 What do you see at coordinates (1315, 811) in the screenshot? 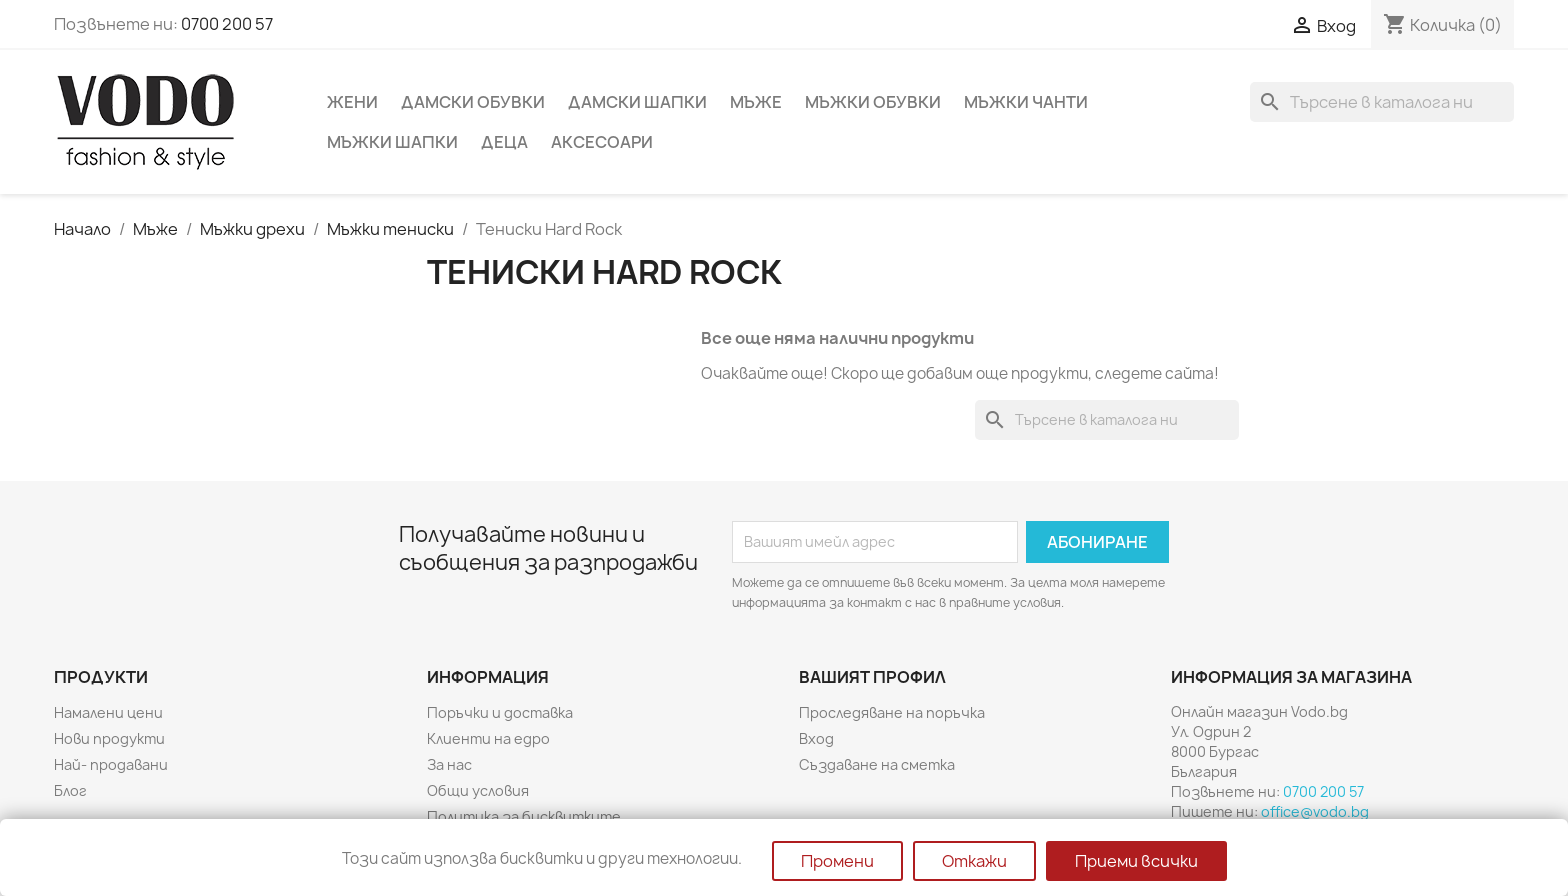
I see `office@vodo.bg` at bounding box center [1315, 811].